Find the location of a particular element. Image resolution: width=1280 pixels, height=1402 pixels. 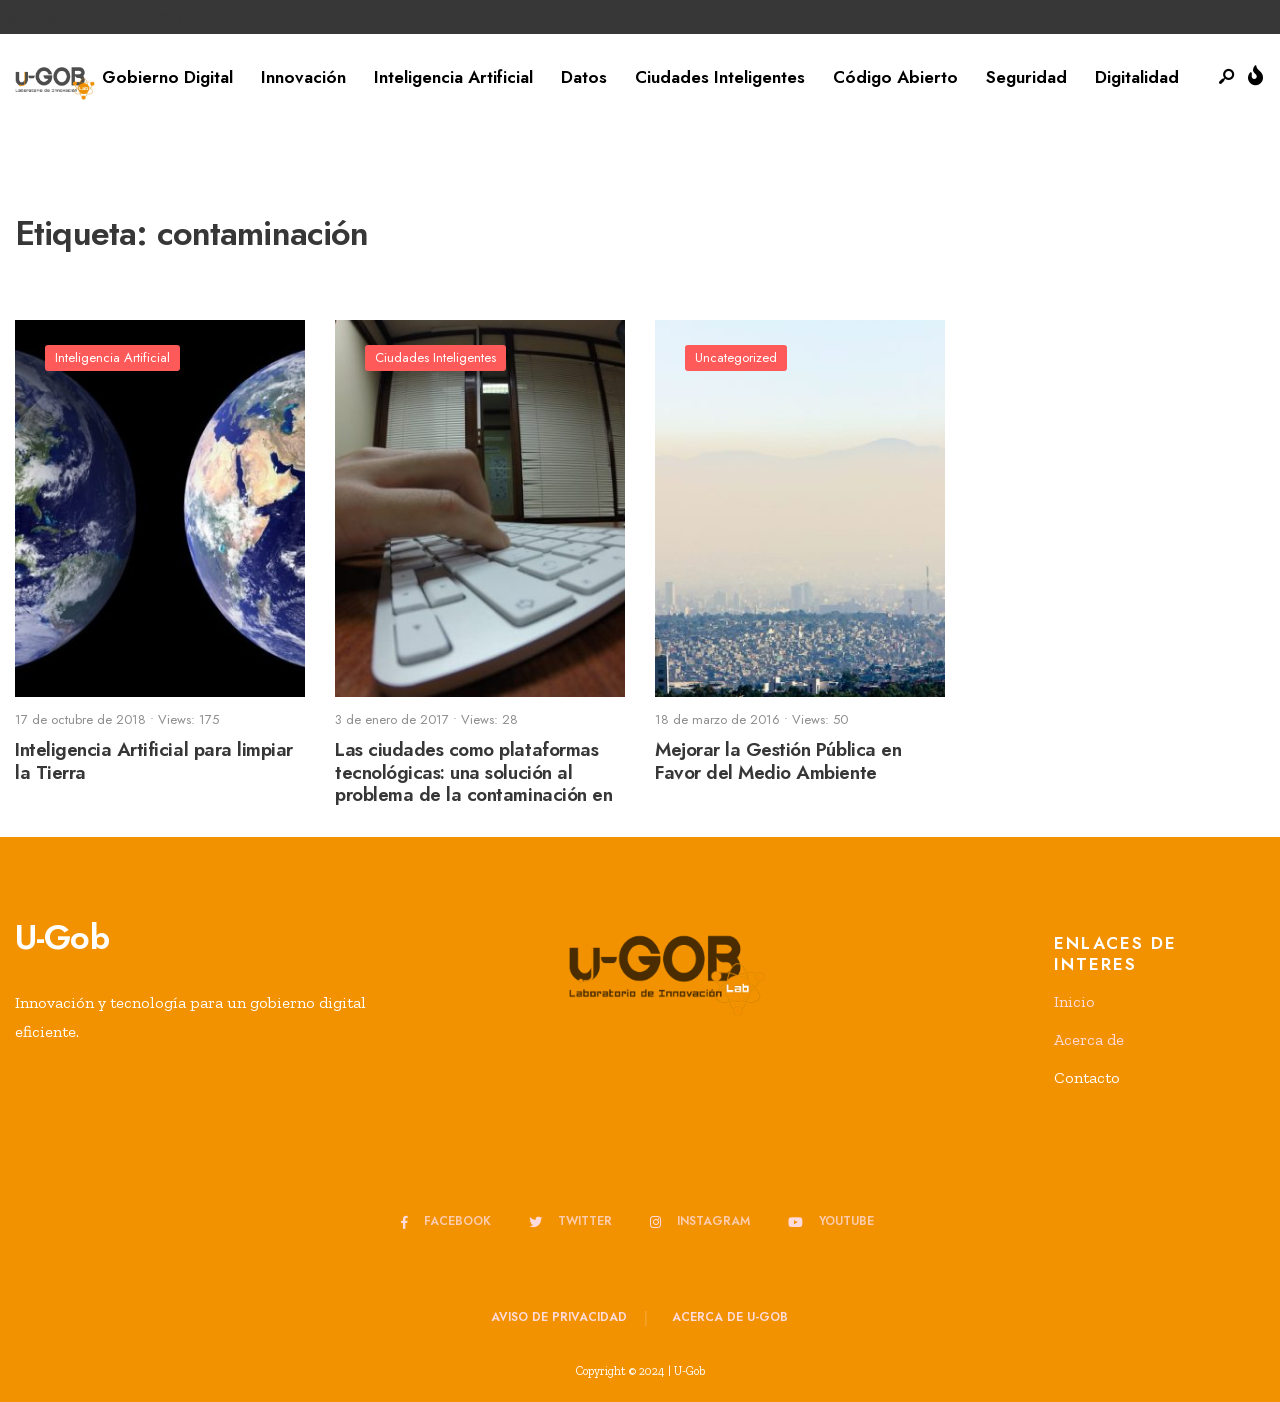

Digitalidad is located at coordinates (1137, 77).